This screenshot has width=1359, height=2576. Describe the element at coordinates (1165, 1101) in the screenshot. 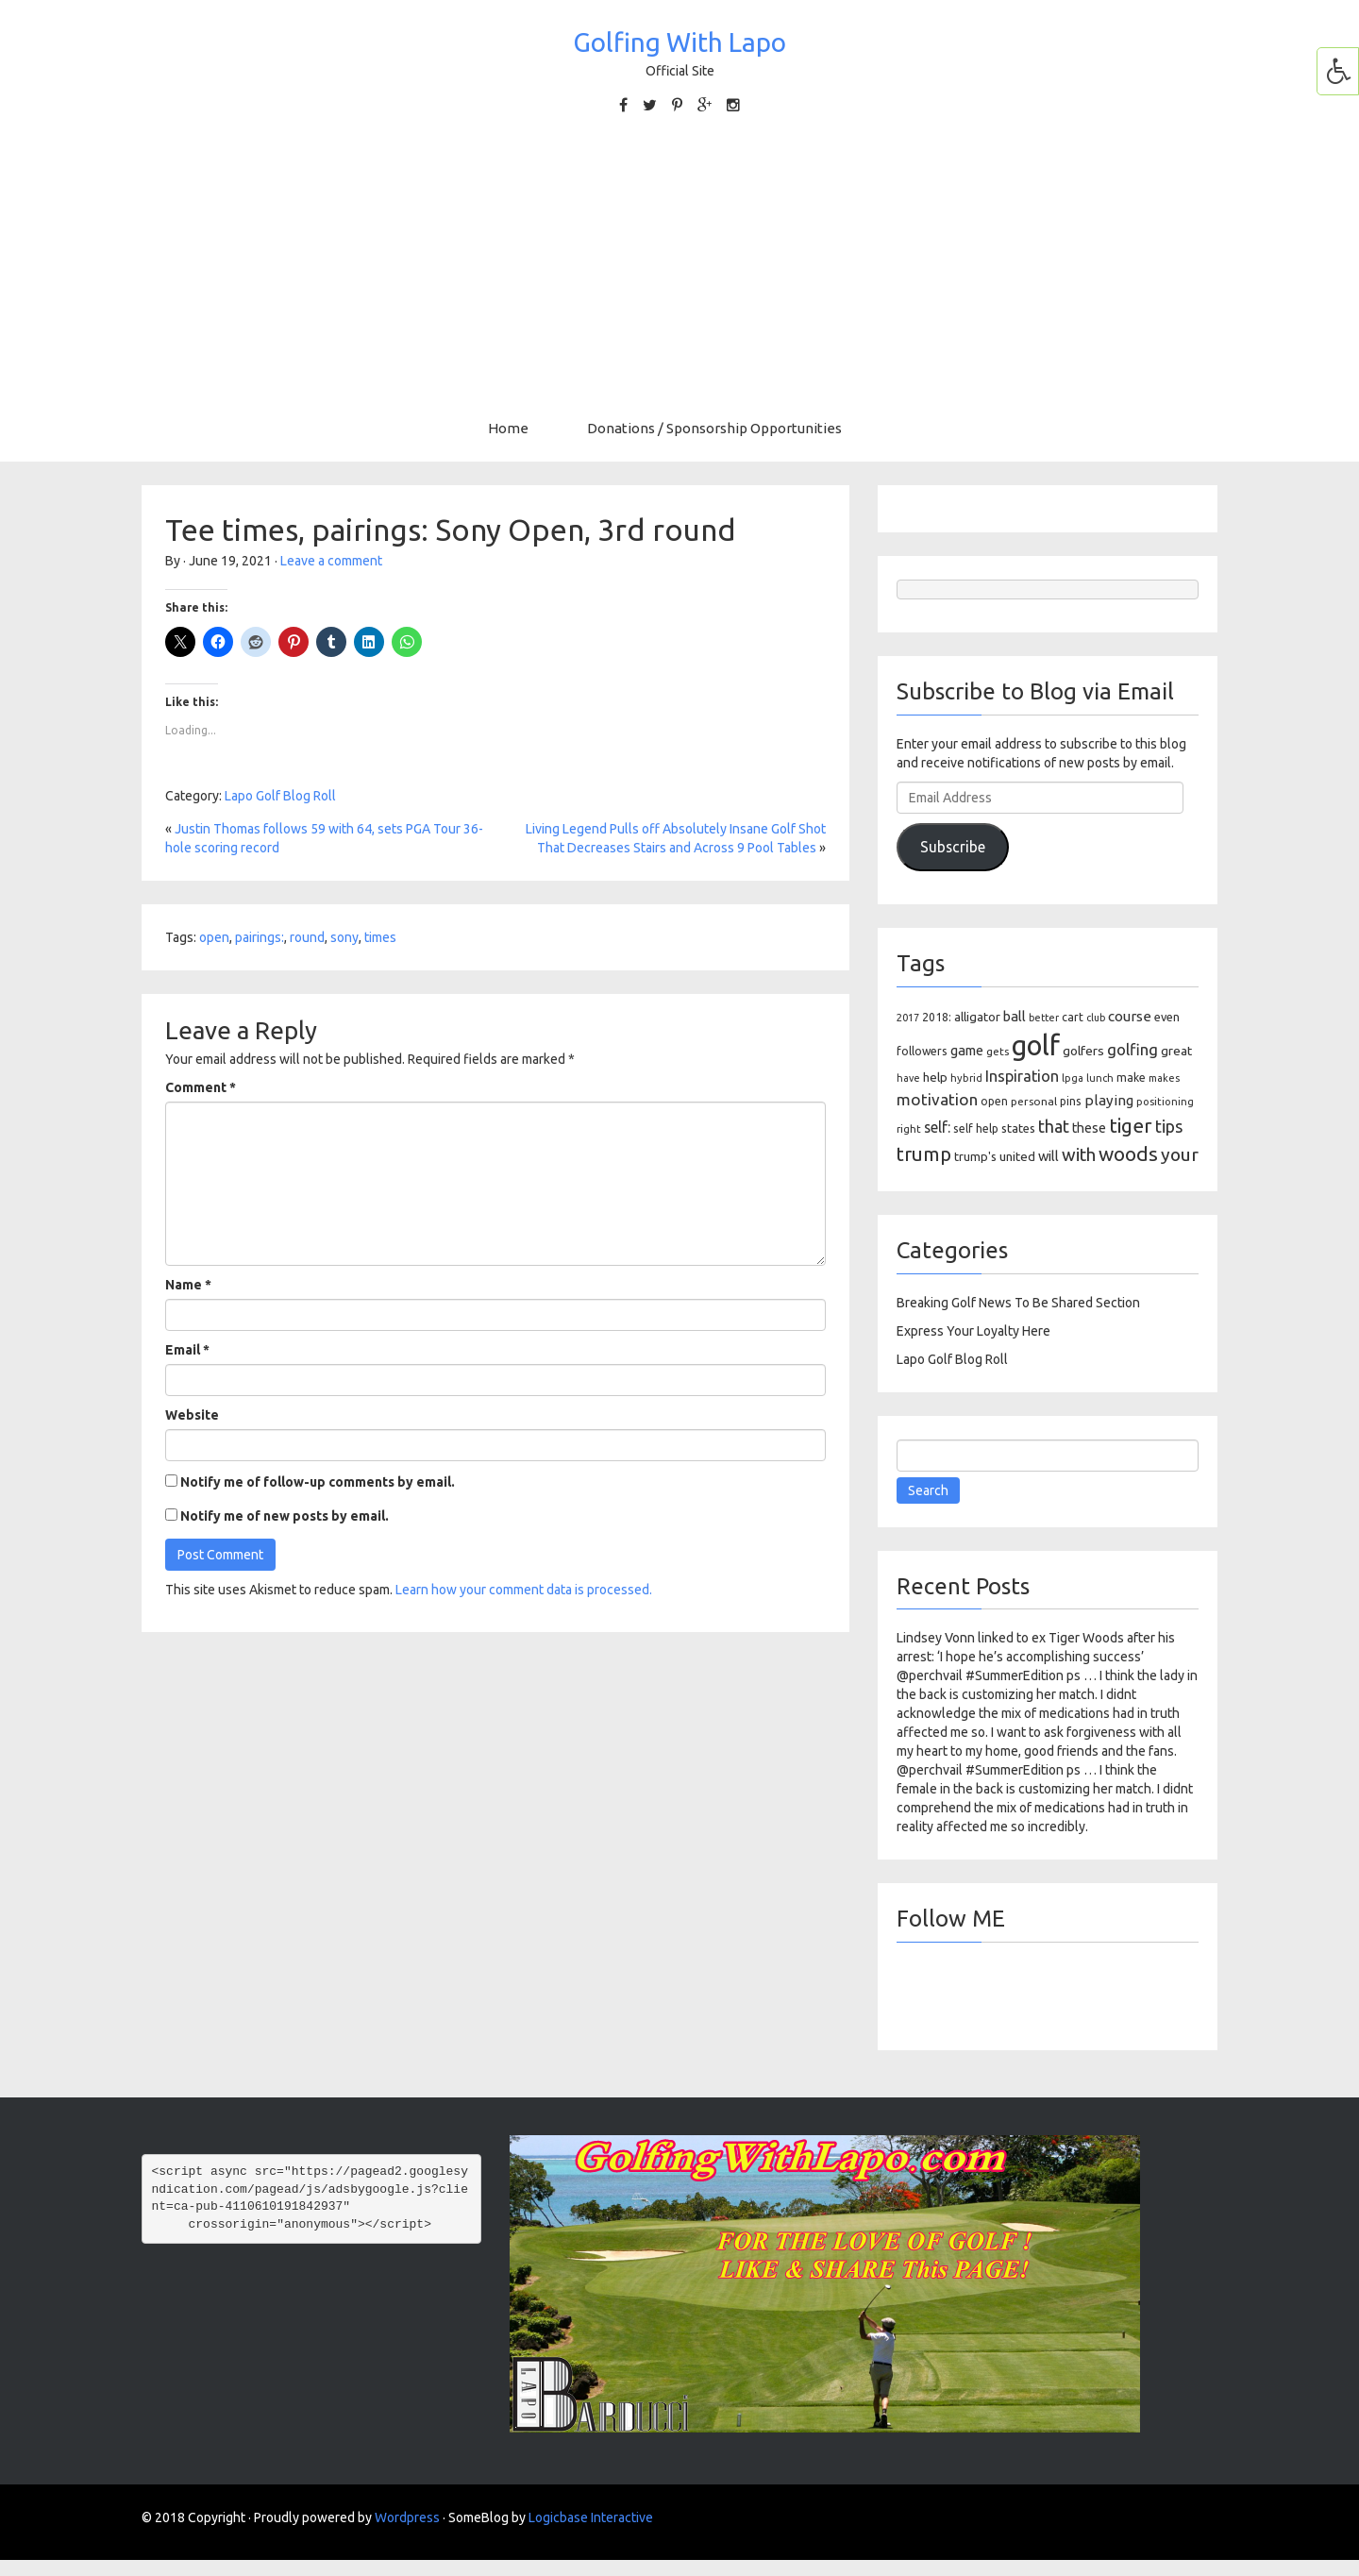

I see `positioning [positioning (88 items)]` at that location.